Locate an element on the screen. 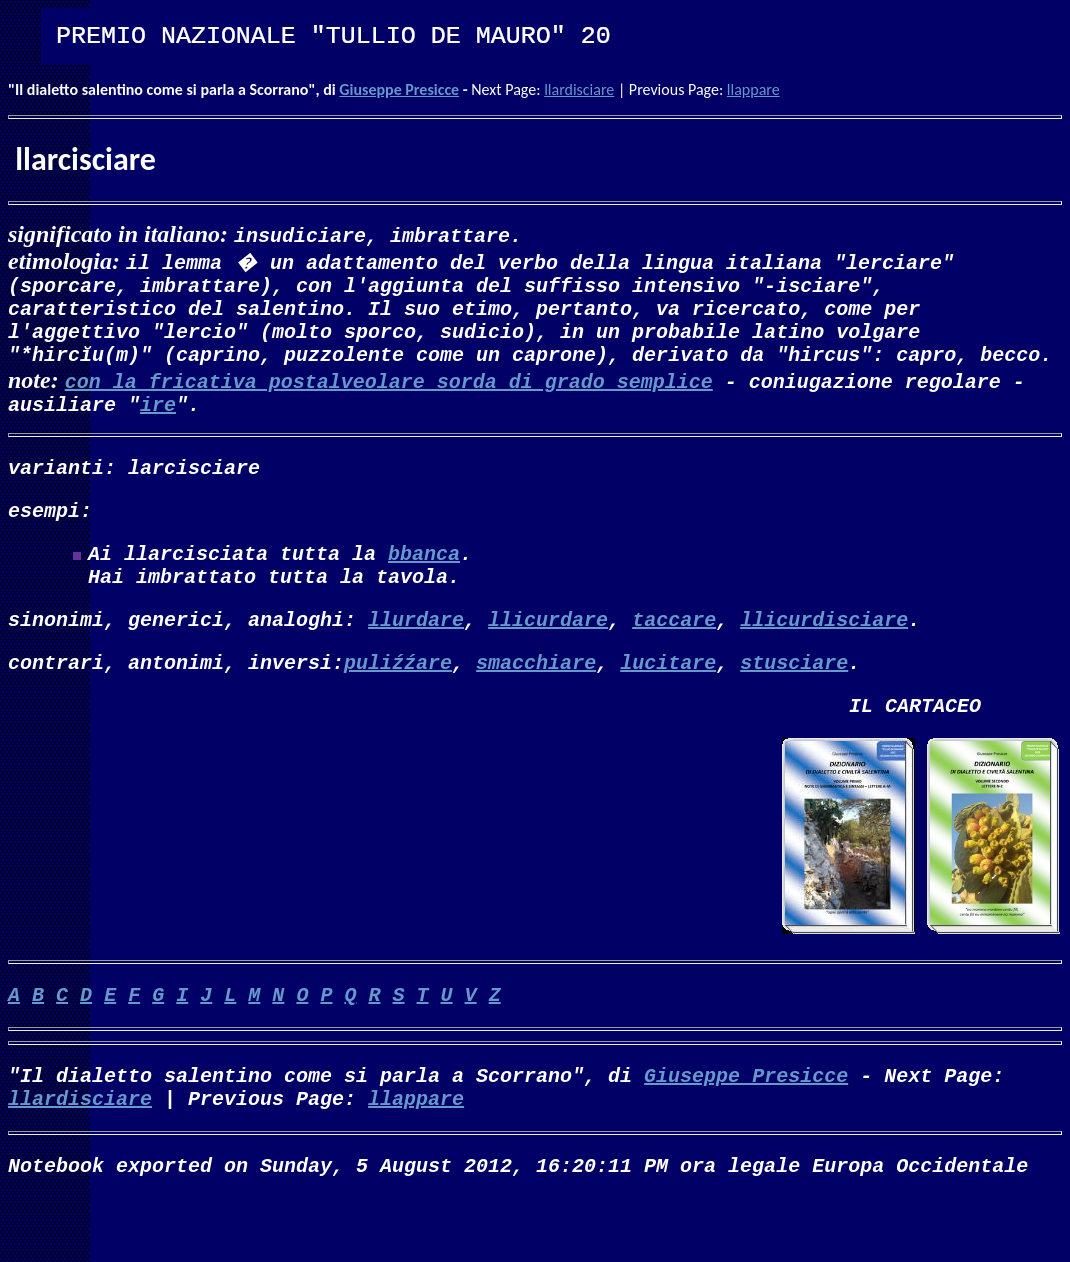 This screenshot has width=1070, height=1262. smacchiare is located at coordinates (536, 705).